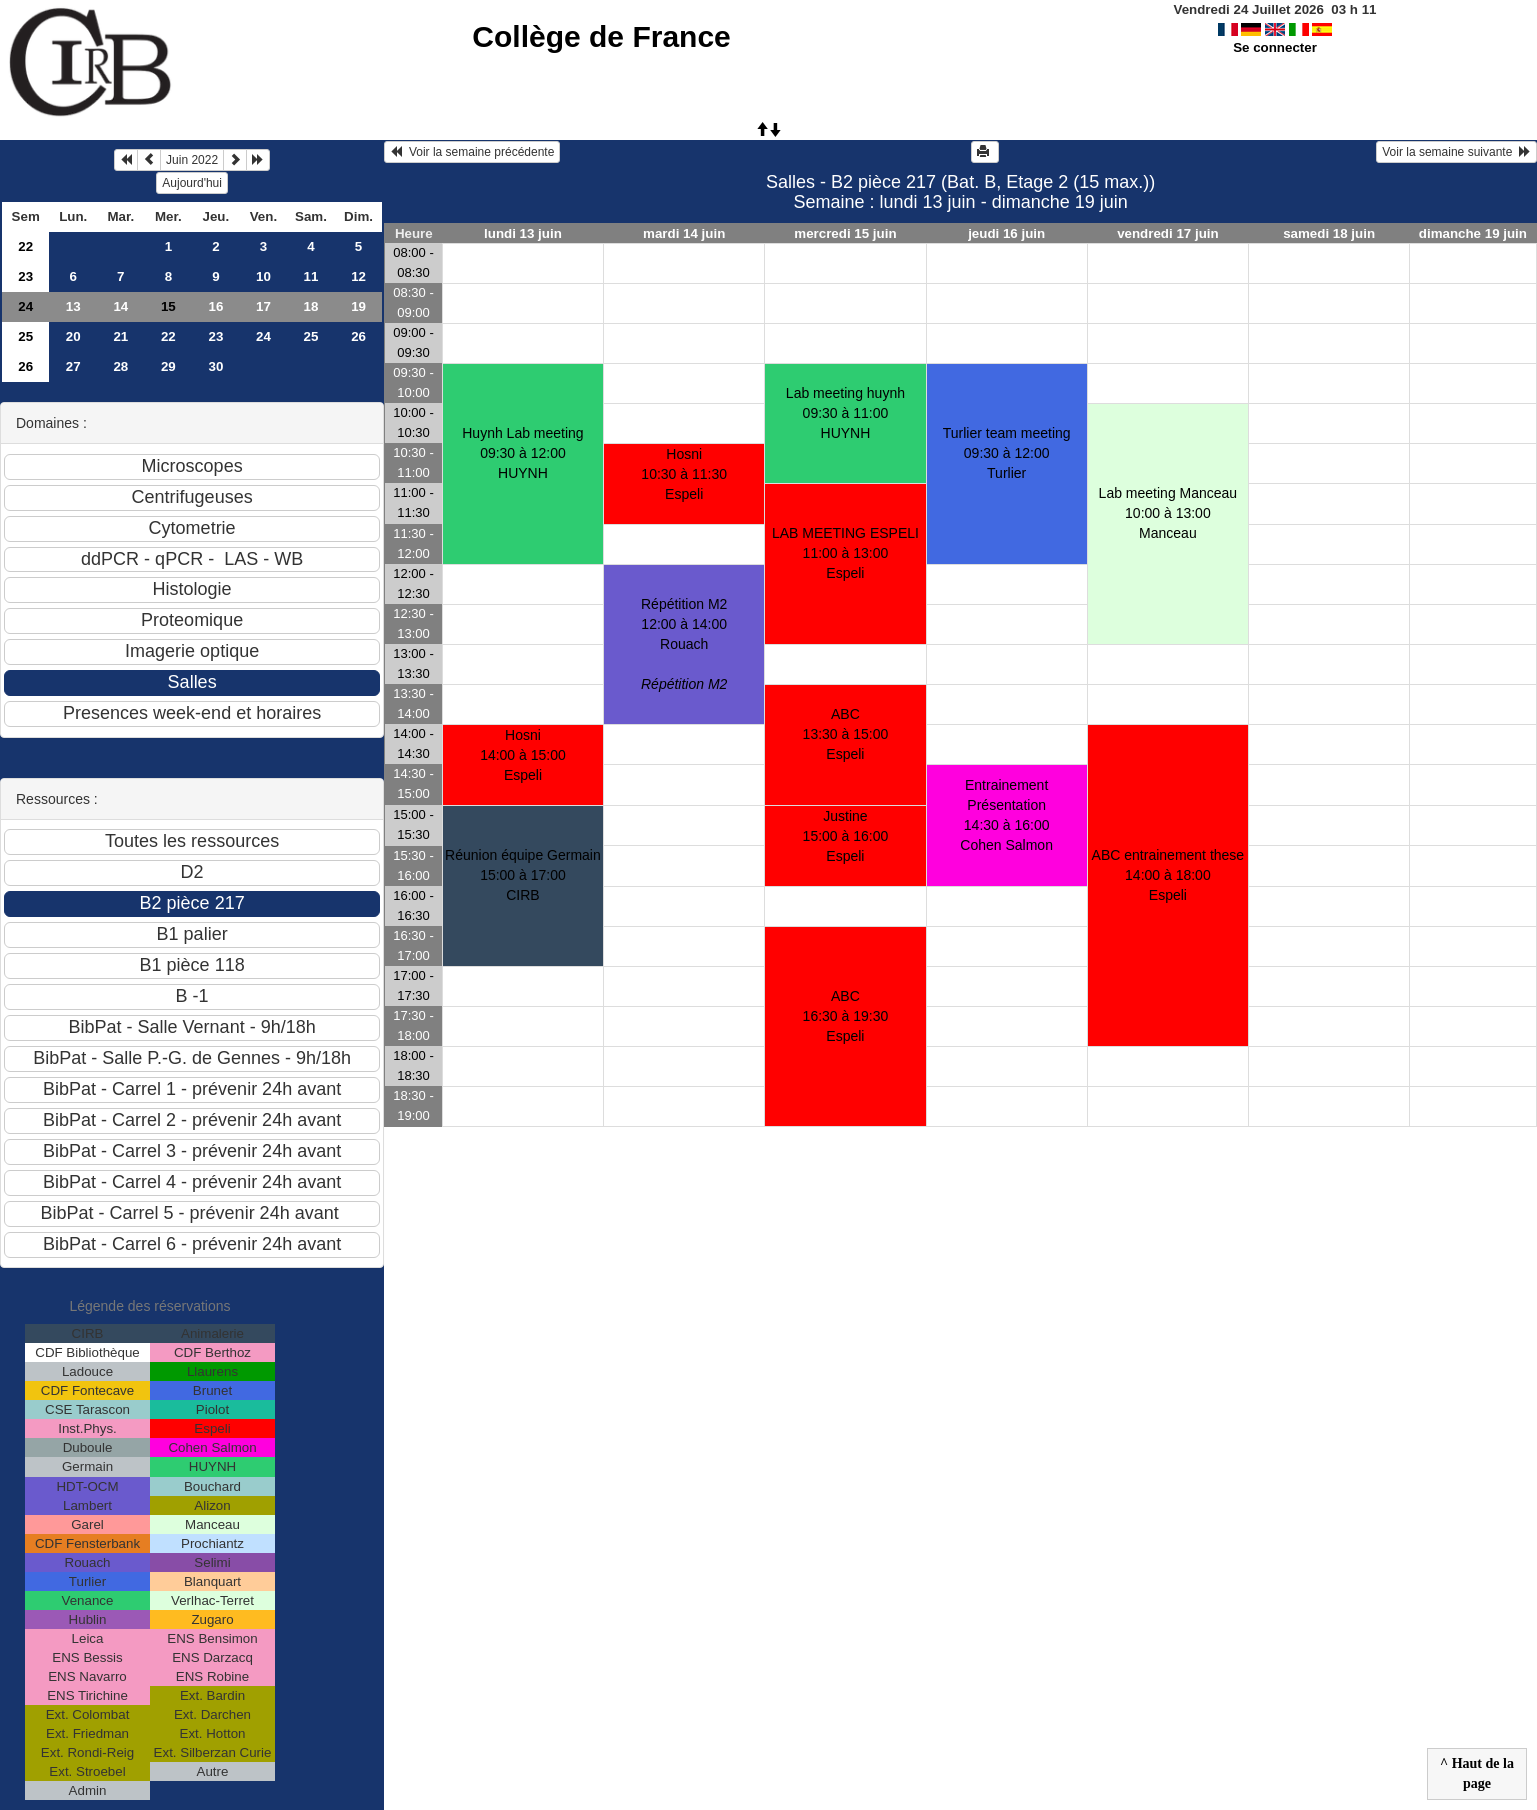 This screenshot has height=1810, width=1537. Describe the element at coordinates (1006, 233) in the screenshot. I see `jeudi 16 juin` at that location.